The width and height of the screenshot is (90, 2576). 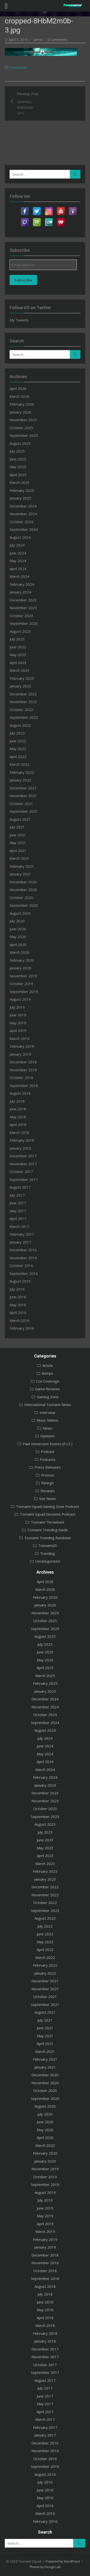 What do you see at coordinates (23, 1155) in the screenshot?
I see `December 2017` at bounding box center [23, 1155].